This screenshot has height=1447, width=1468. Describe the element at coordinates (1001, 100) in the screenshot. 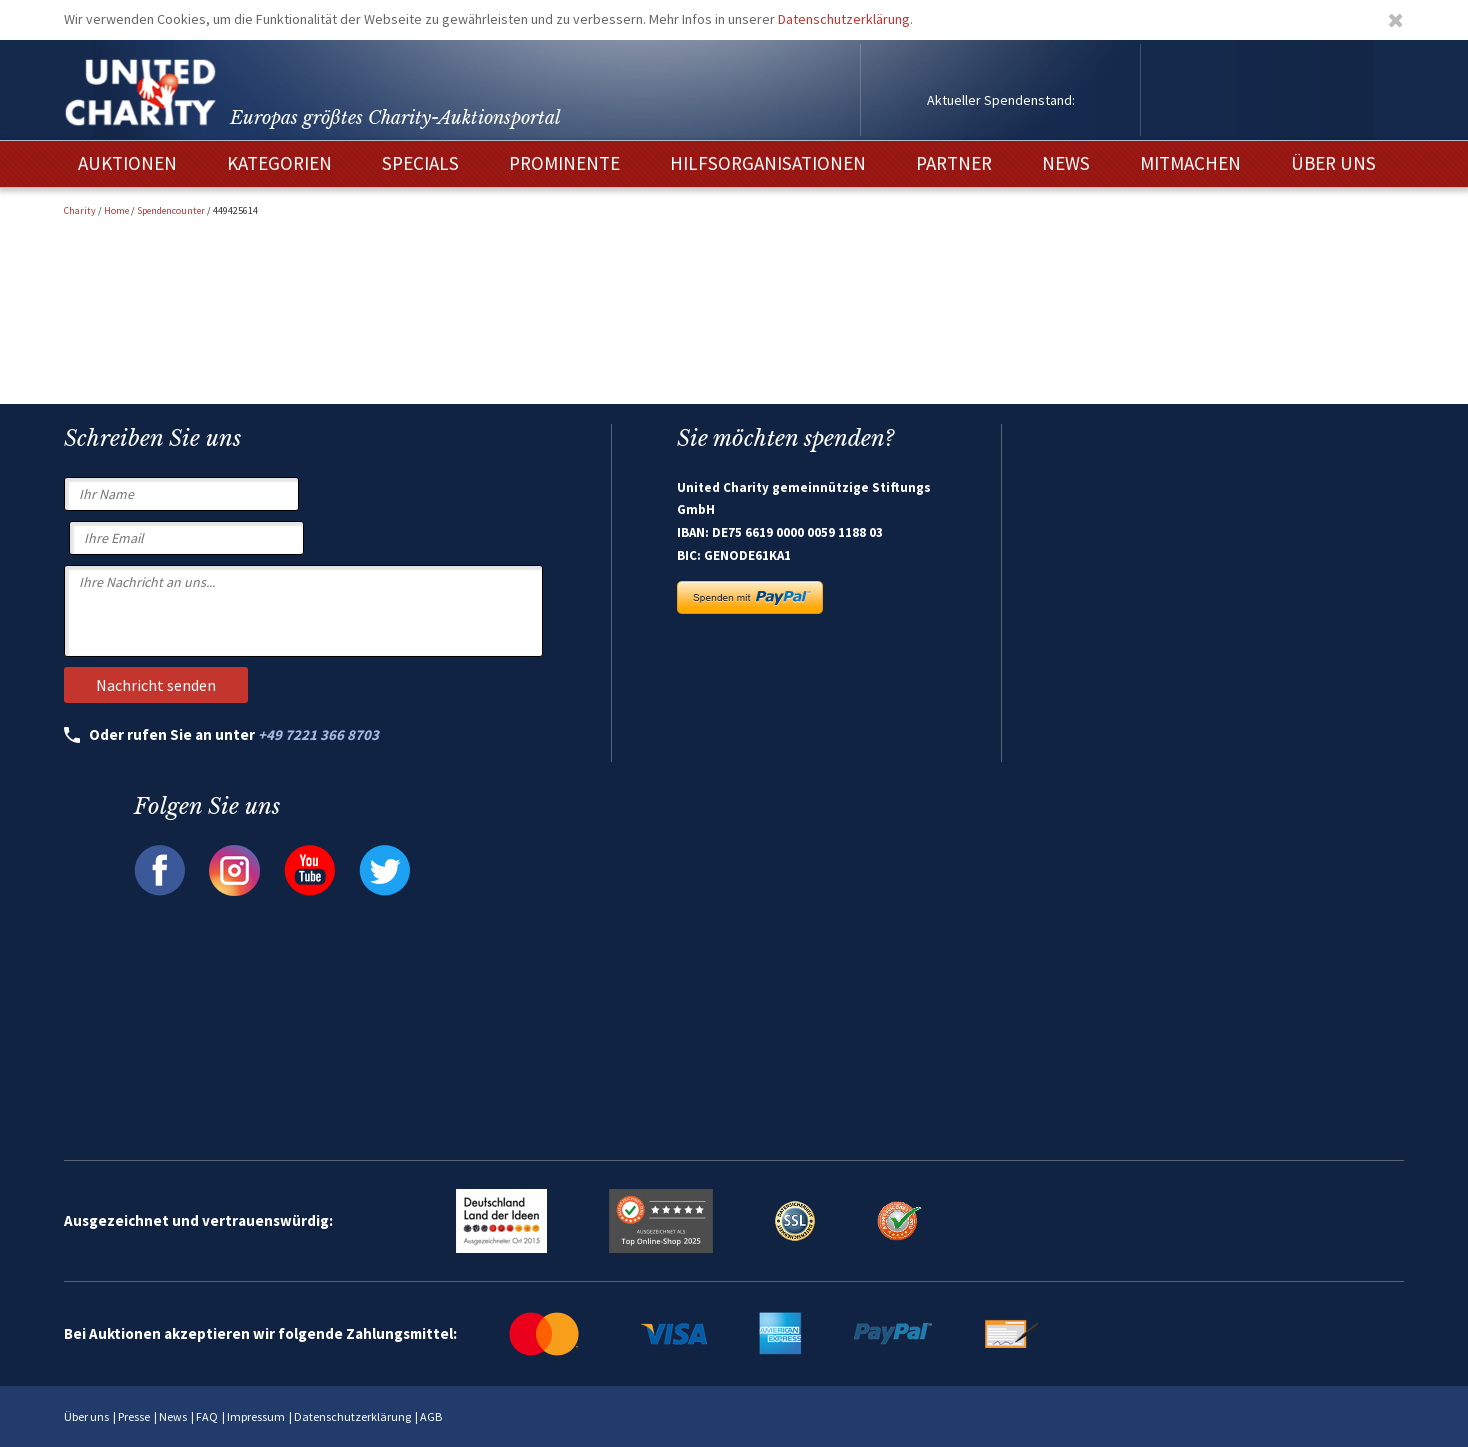

I see `Aktueller Spendenstand:` at that location.